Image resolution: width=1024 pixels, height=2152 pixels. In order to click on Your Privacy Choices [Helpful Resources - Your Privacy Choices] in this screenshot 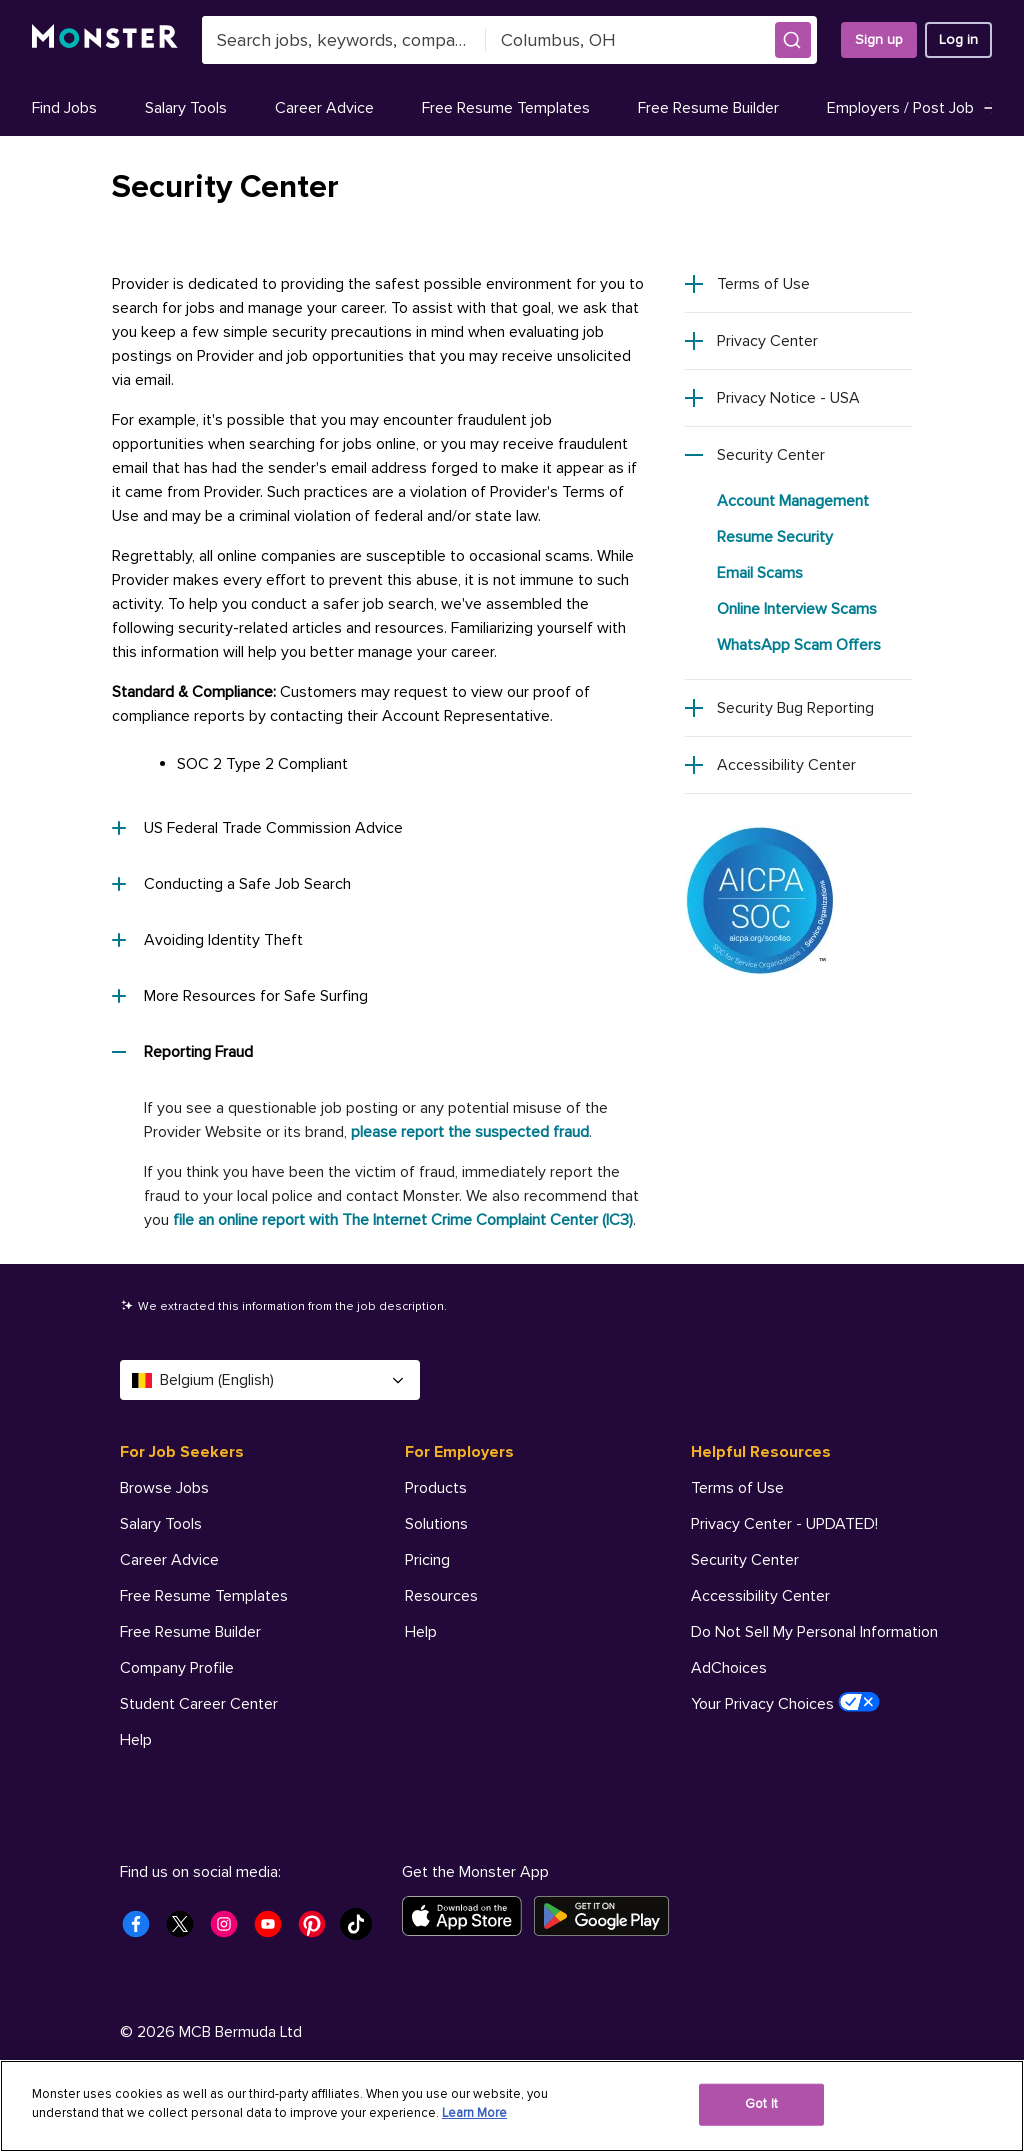, I will do `click(785, 1703)`.